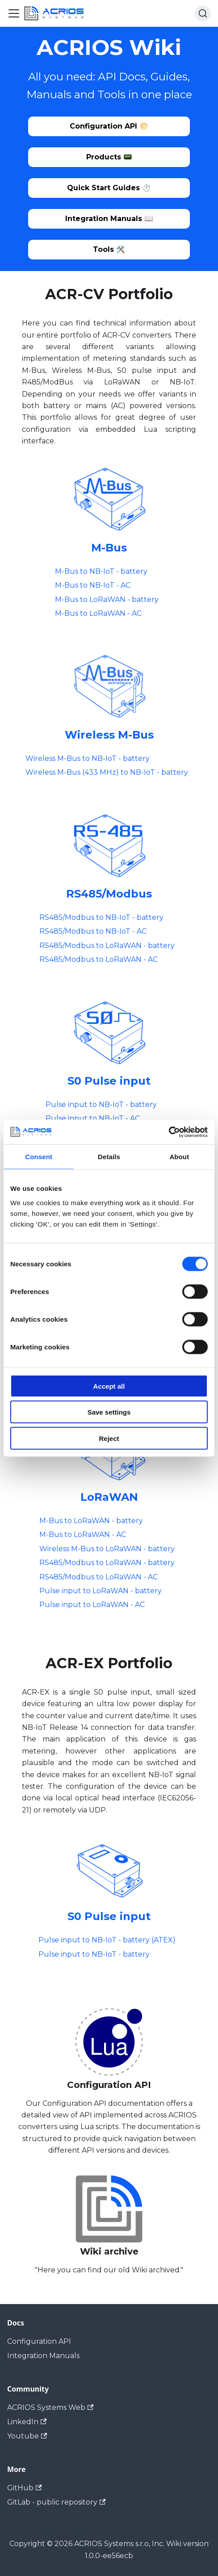 Image resolution: width=218 pixels, height=2576 pixels. Describe the element at coordinates (109, 126) in the screenshot. I see `Configuration API 🌕` at that location.